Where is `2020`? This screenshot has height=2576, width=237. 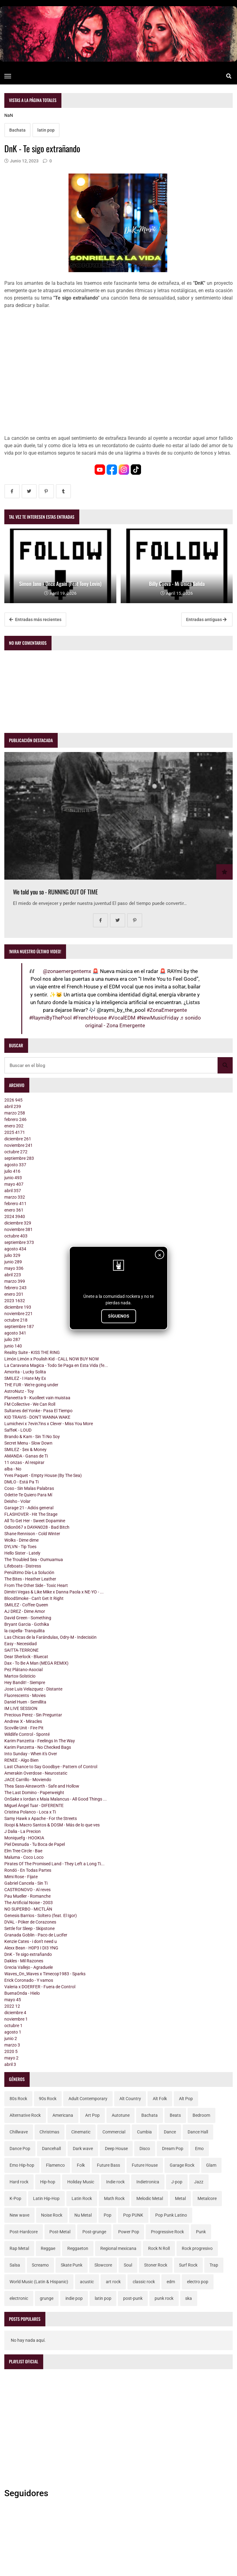
2020 is located at coordinates (11, 2051).